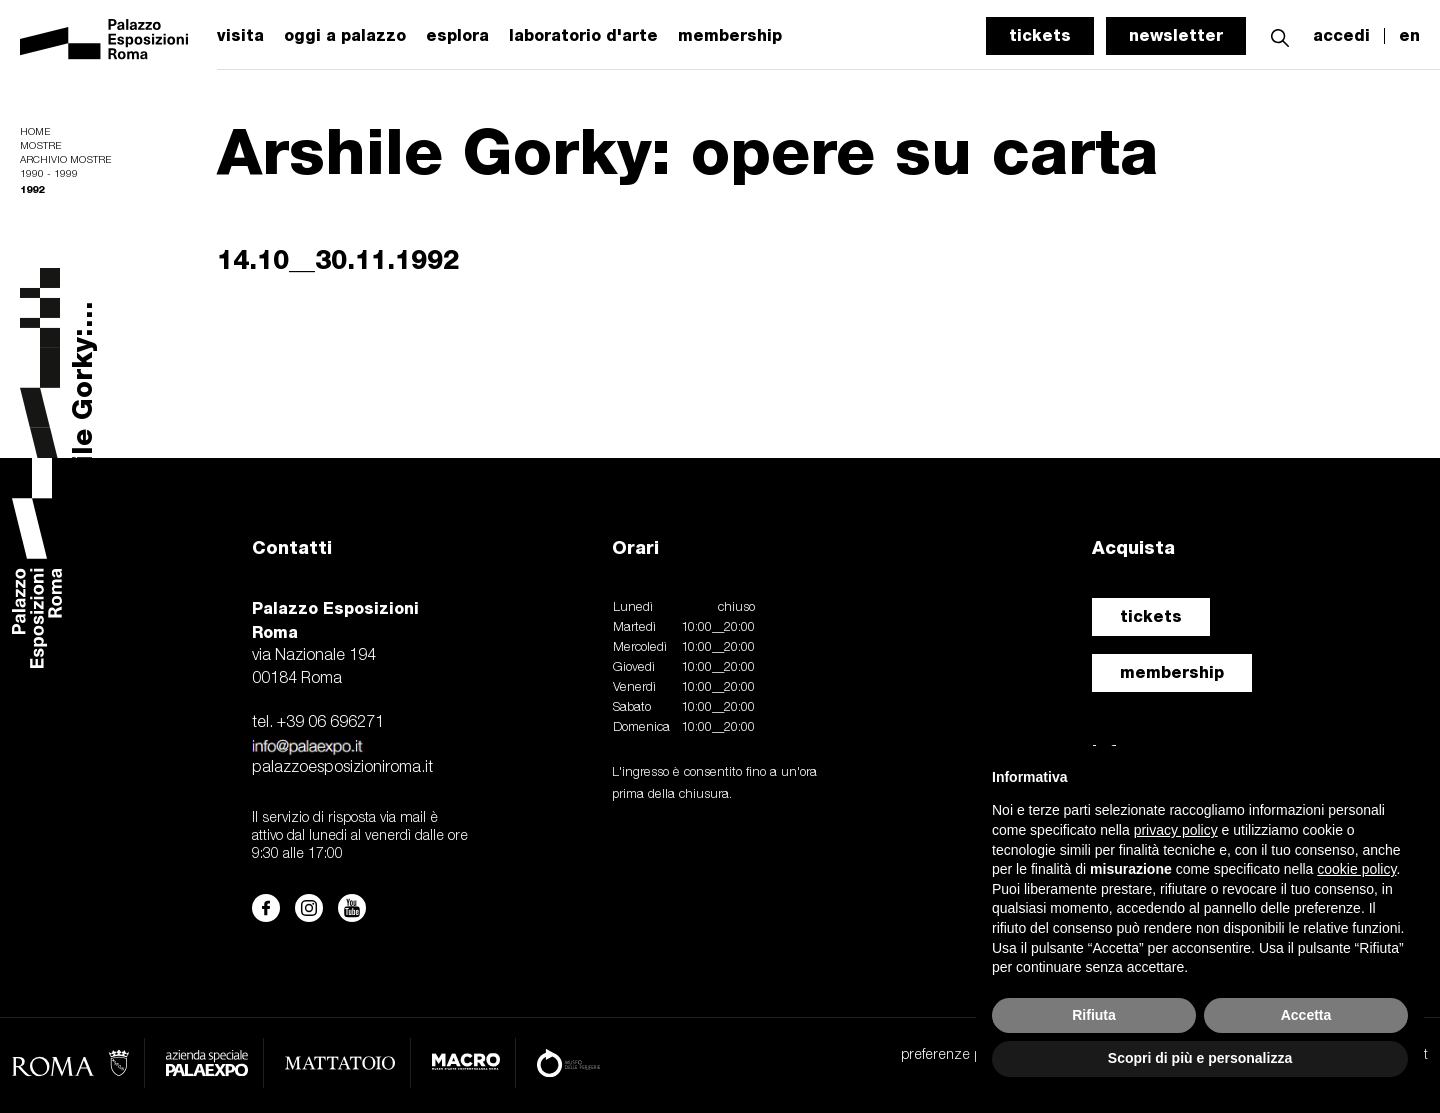 This screenshot has height=1113, width=1440. I want to click on laboratorio d'arte, so click(583, 36).